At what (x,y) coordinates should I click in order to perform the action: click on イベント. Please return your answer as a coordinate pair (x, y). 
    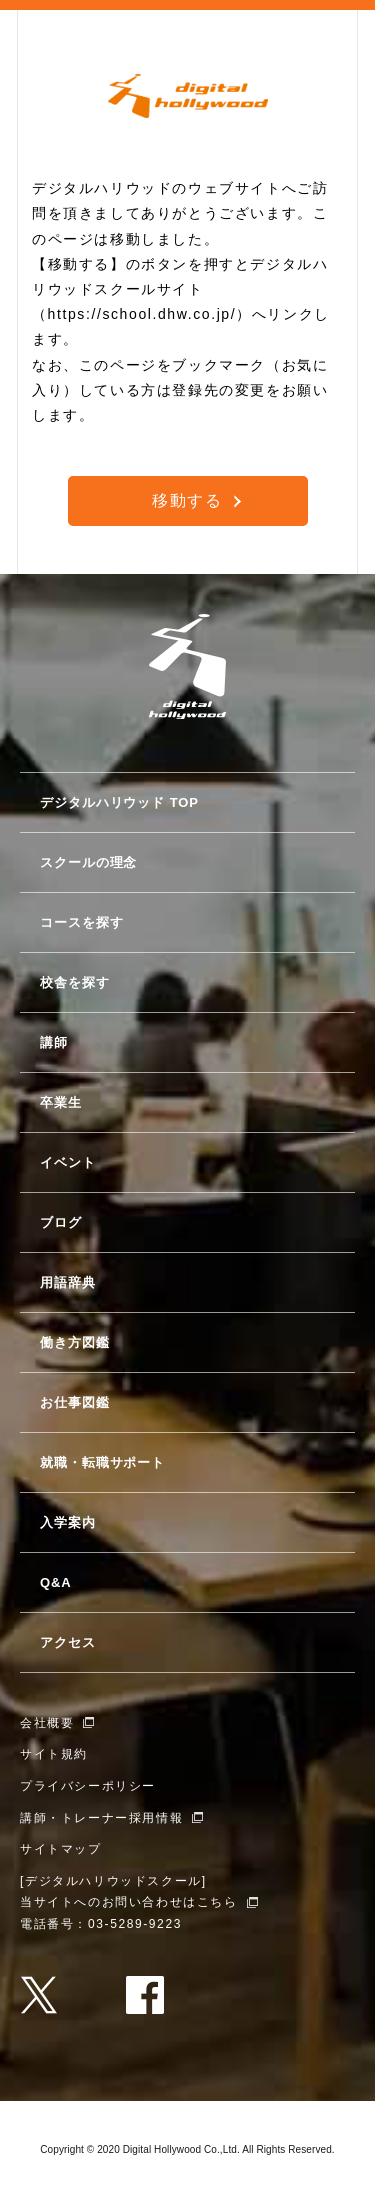
    Looking at the image, I should click on (68, 1162).